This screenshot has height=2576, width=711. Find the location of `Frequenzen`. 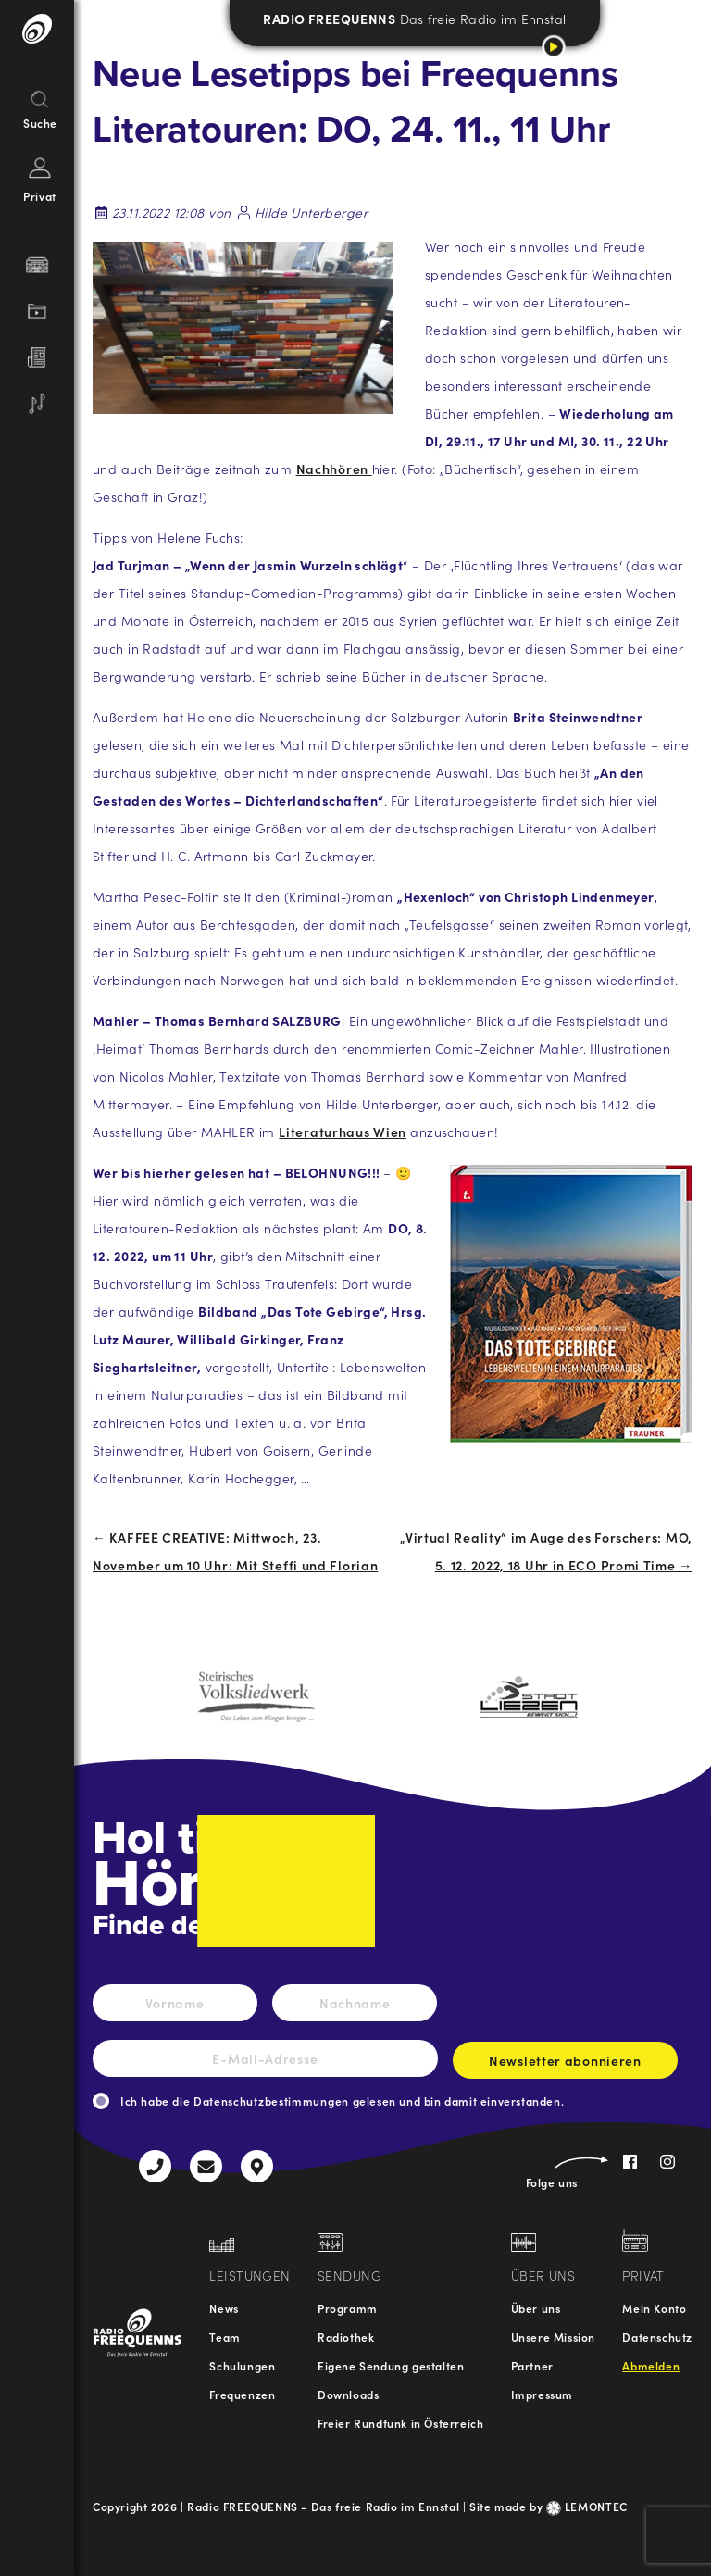

Frequenzen is located at coordinates (242, 2394).